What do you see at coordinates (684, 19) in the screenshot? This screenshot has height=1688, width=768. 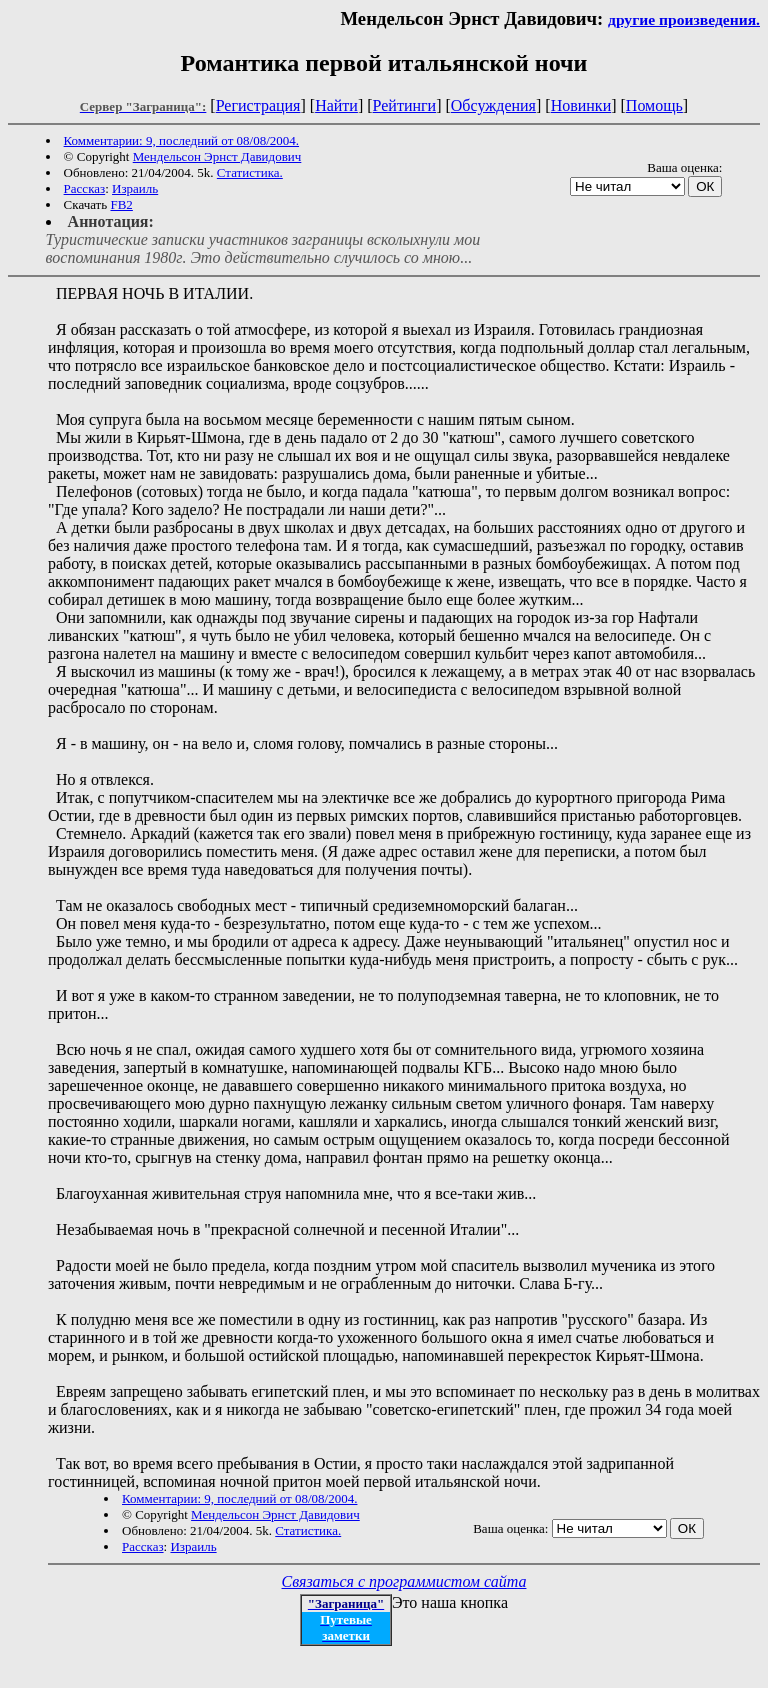 I see `другие произведения.` at bounding box center [684, 19].